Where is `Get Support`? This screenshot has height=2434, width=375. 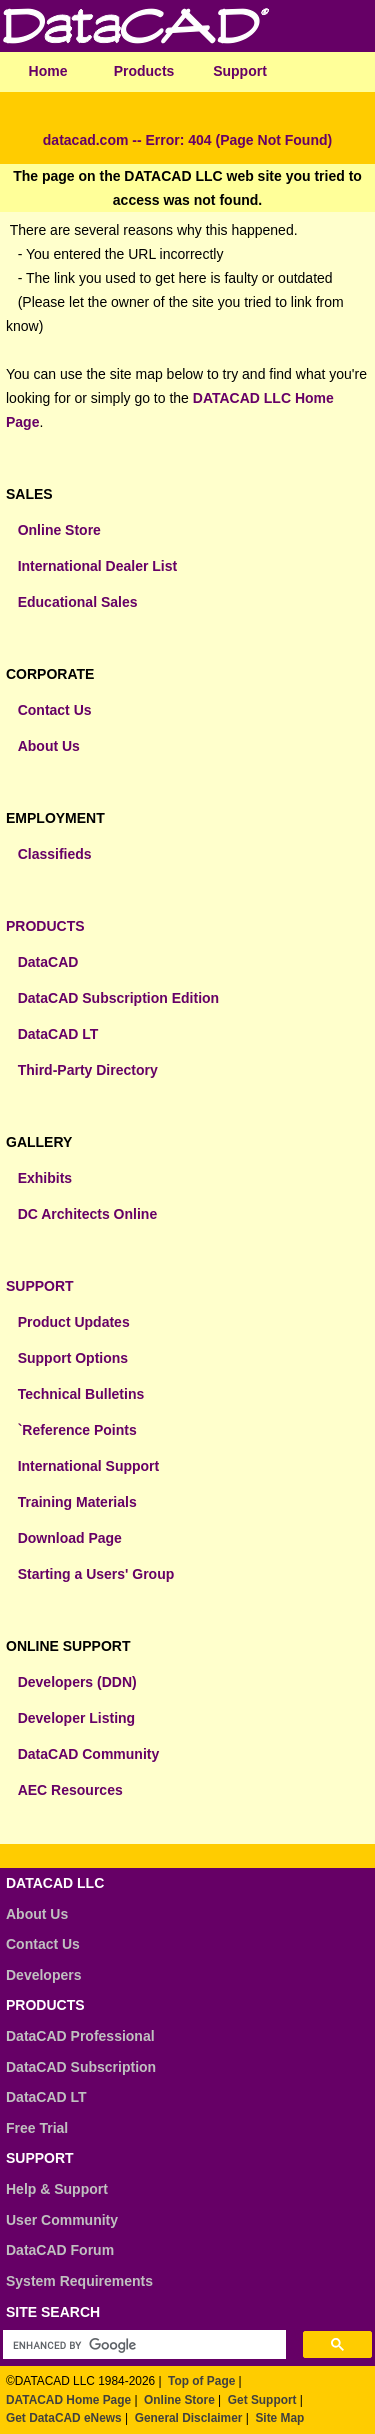 Get Support is located at coordinates (262, 2400).